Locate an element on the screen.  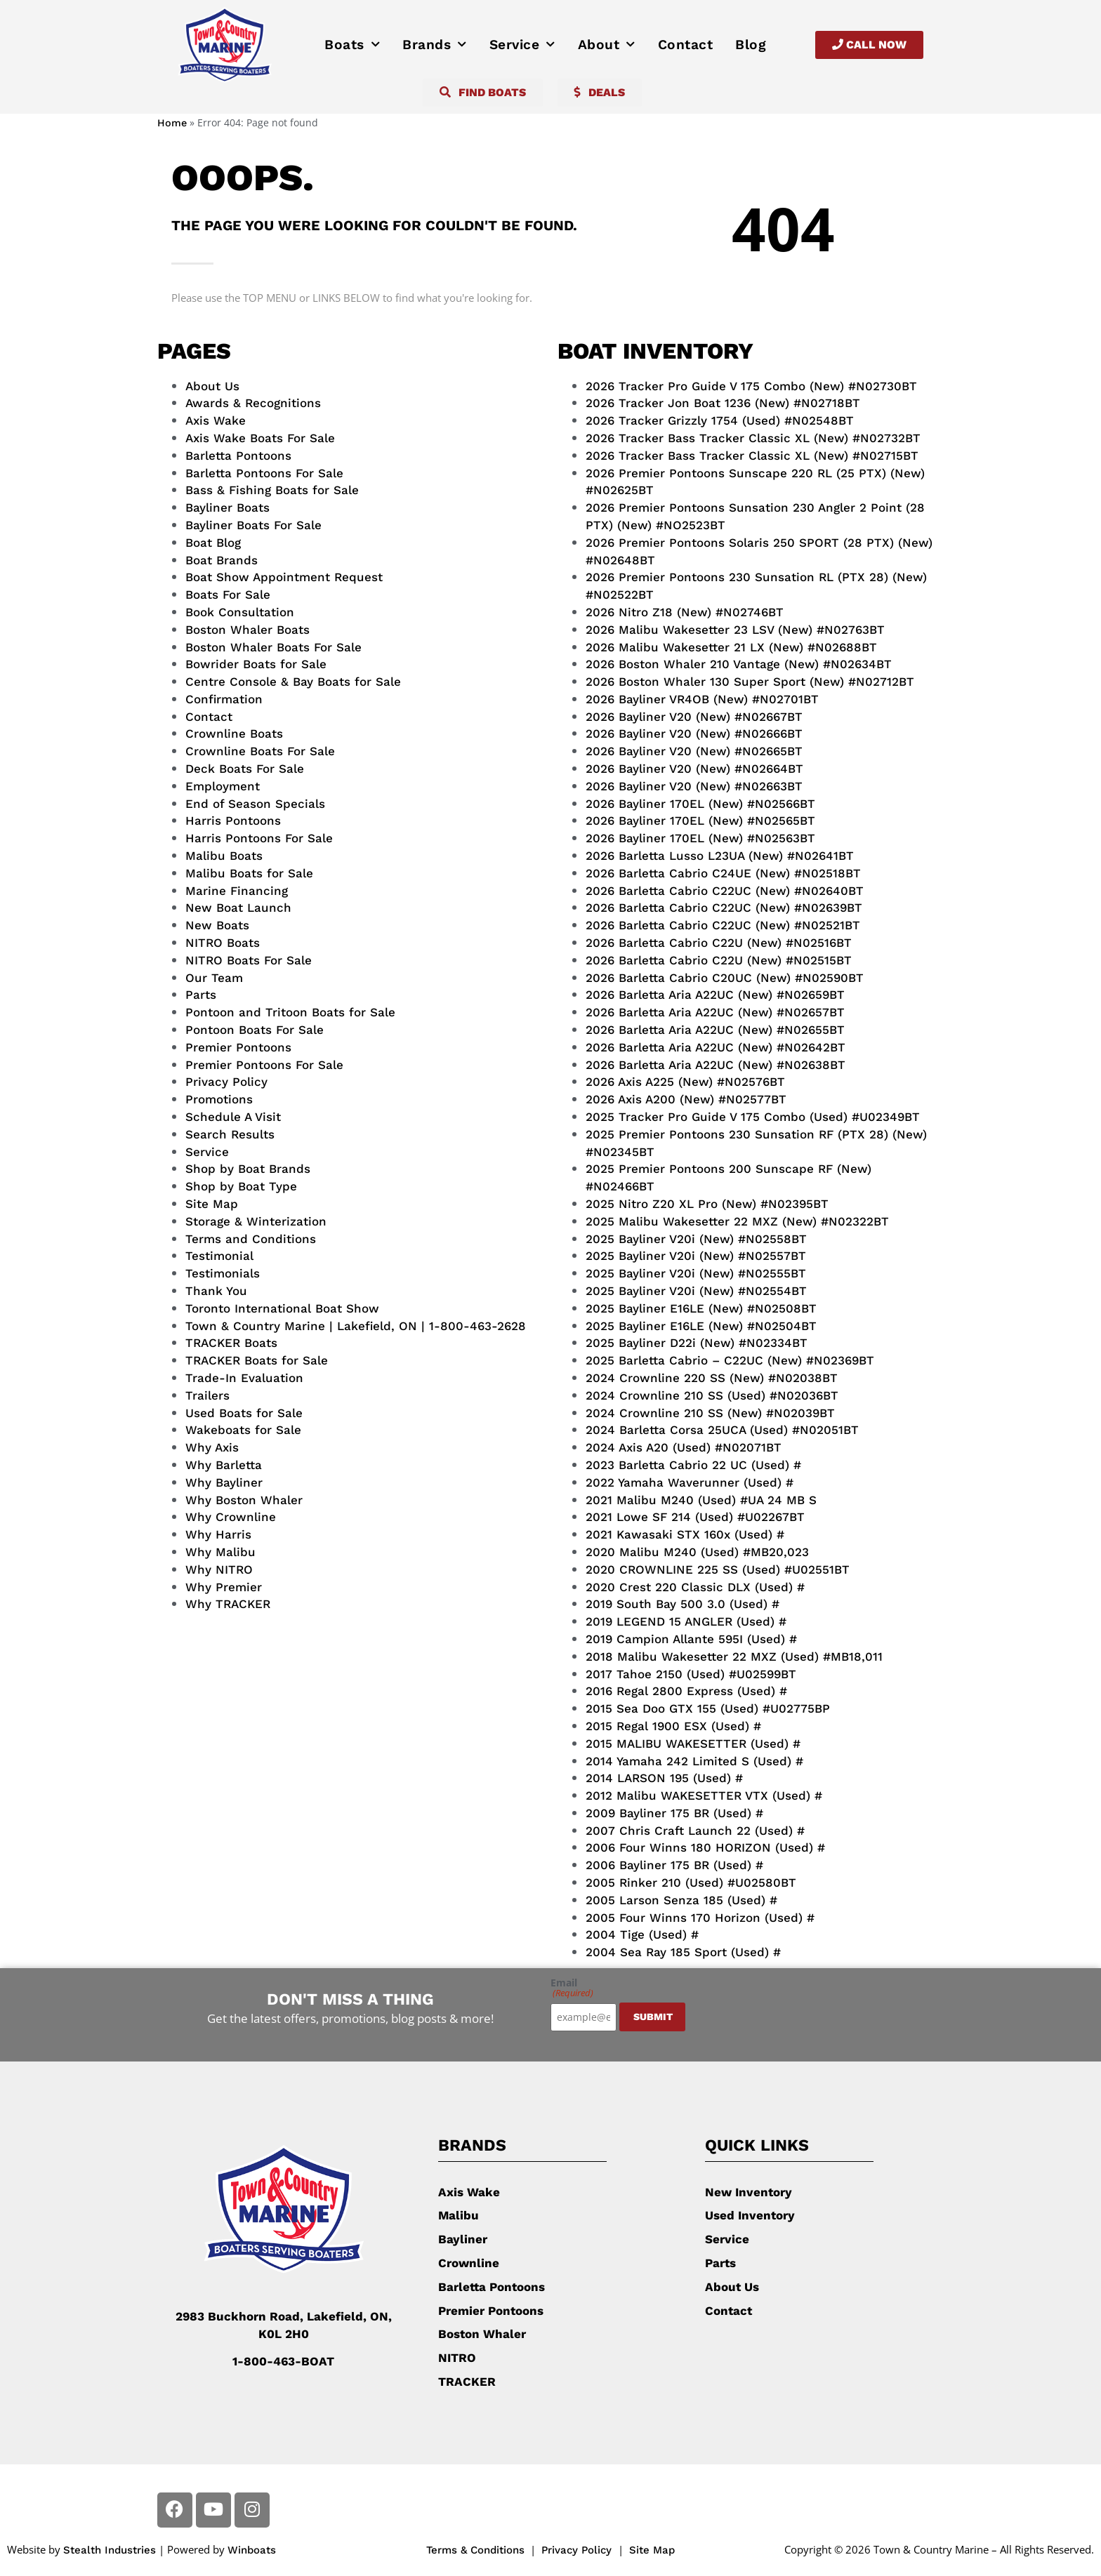
2025 Barletta Cabrio – C22UC (New) #N02369BT is located at coordinates (730, 1360).